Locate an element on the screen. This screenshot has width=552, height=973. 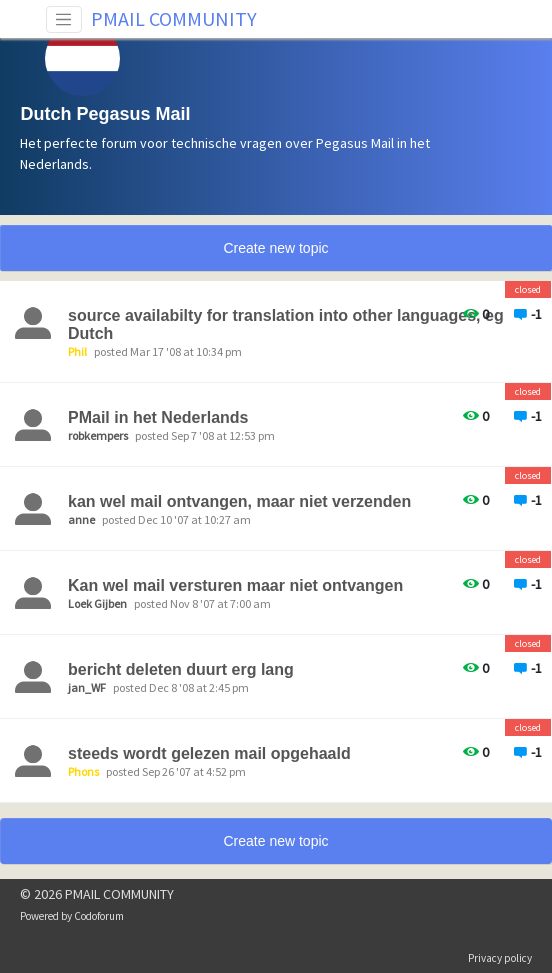
PMAIL COMMUNITY is located at coordinates (174, 18).